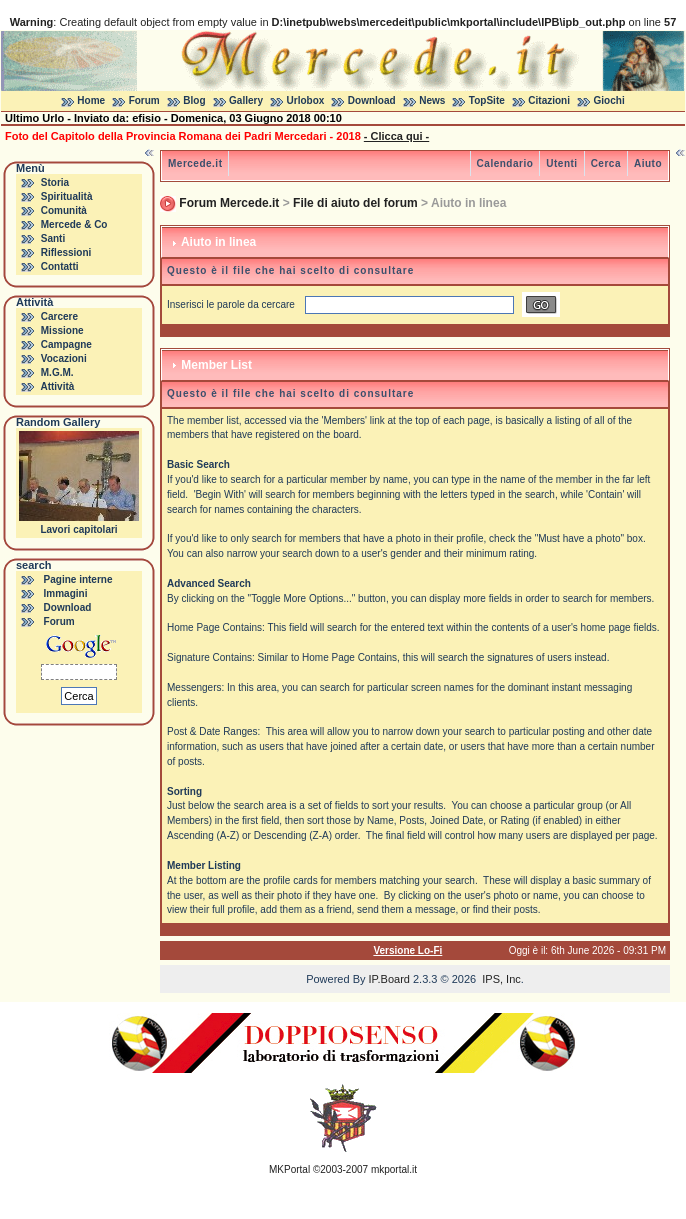 The height and width of the screenshot is (1219, 686). I want to click on Spiritualità, so click(67, 196).